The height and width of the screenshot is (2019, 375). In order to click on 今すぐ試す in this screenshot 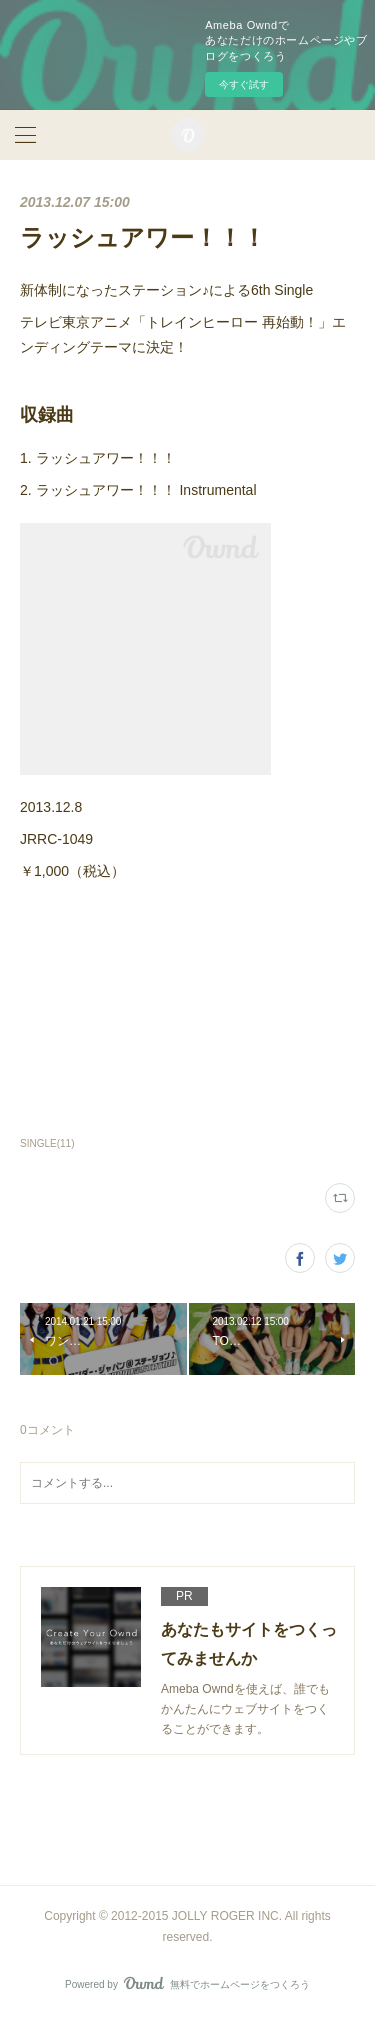, I will do `click(244, 84)`.